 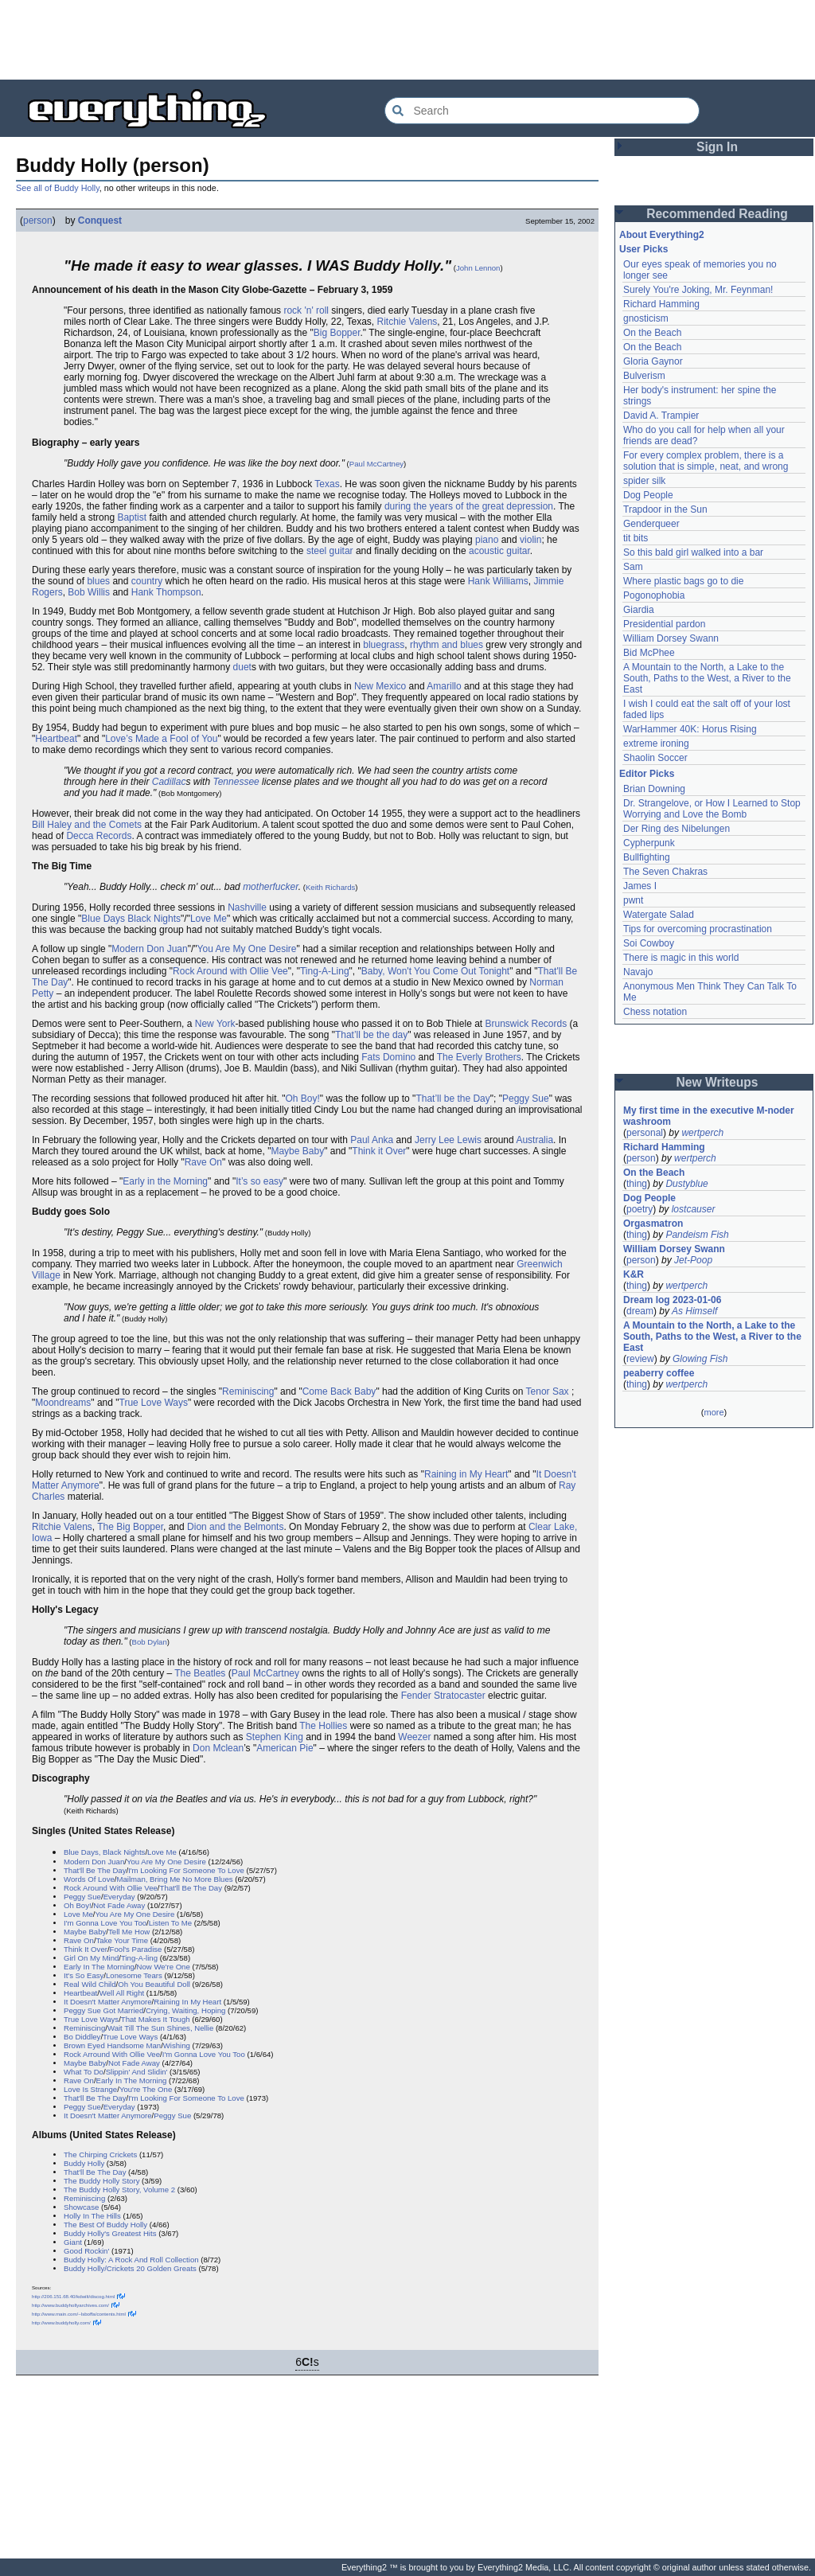 What do you see at coordinates (56, 738) in the screenshot?
I see `Heartbeat` at bounding box center [56, 738].